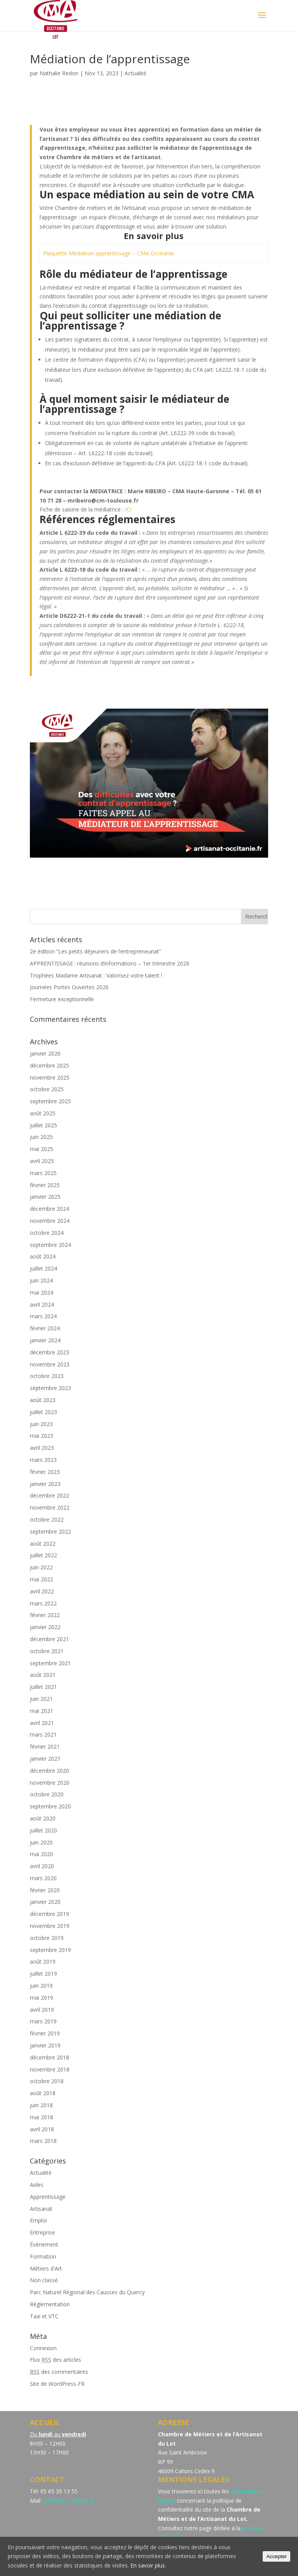  Describe the element at coordinates (41, 1985) in the screenshot. I see `juin 2019` at that location.